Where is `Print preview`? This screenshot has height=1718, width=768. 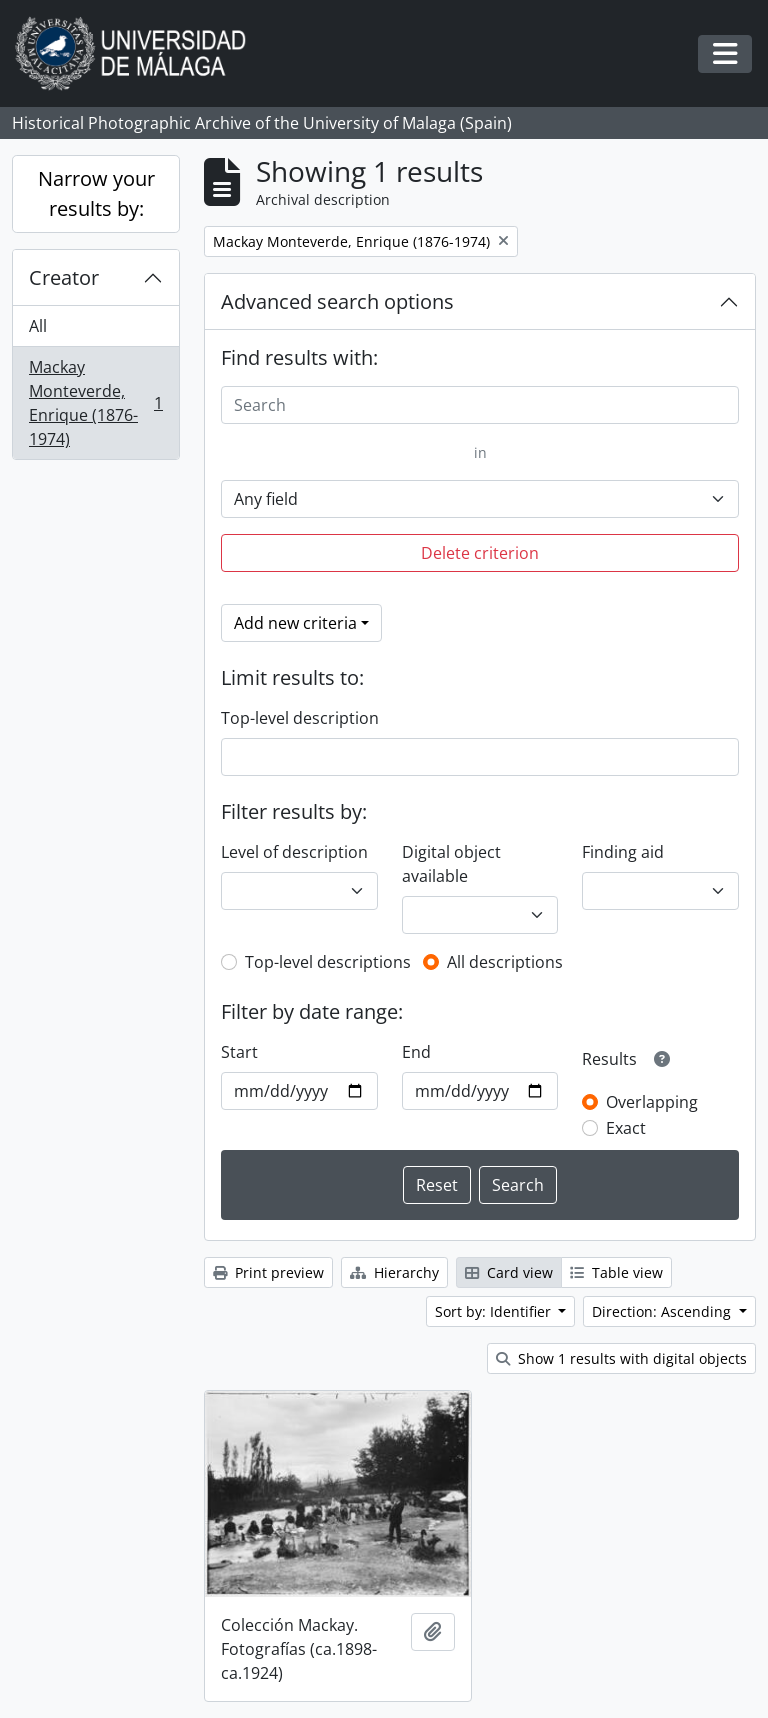 Print preview is located at coordinates (268, 1272).